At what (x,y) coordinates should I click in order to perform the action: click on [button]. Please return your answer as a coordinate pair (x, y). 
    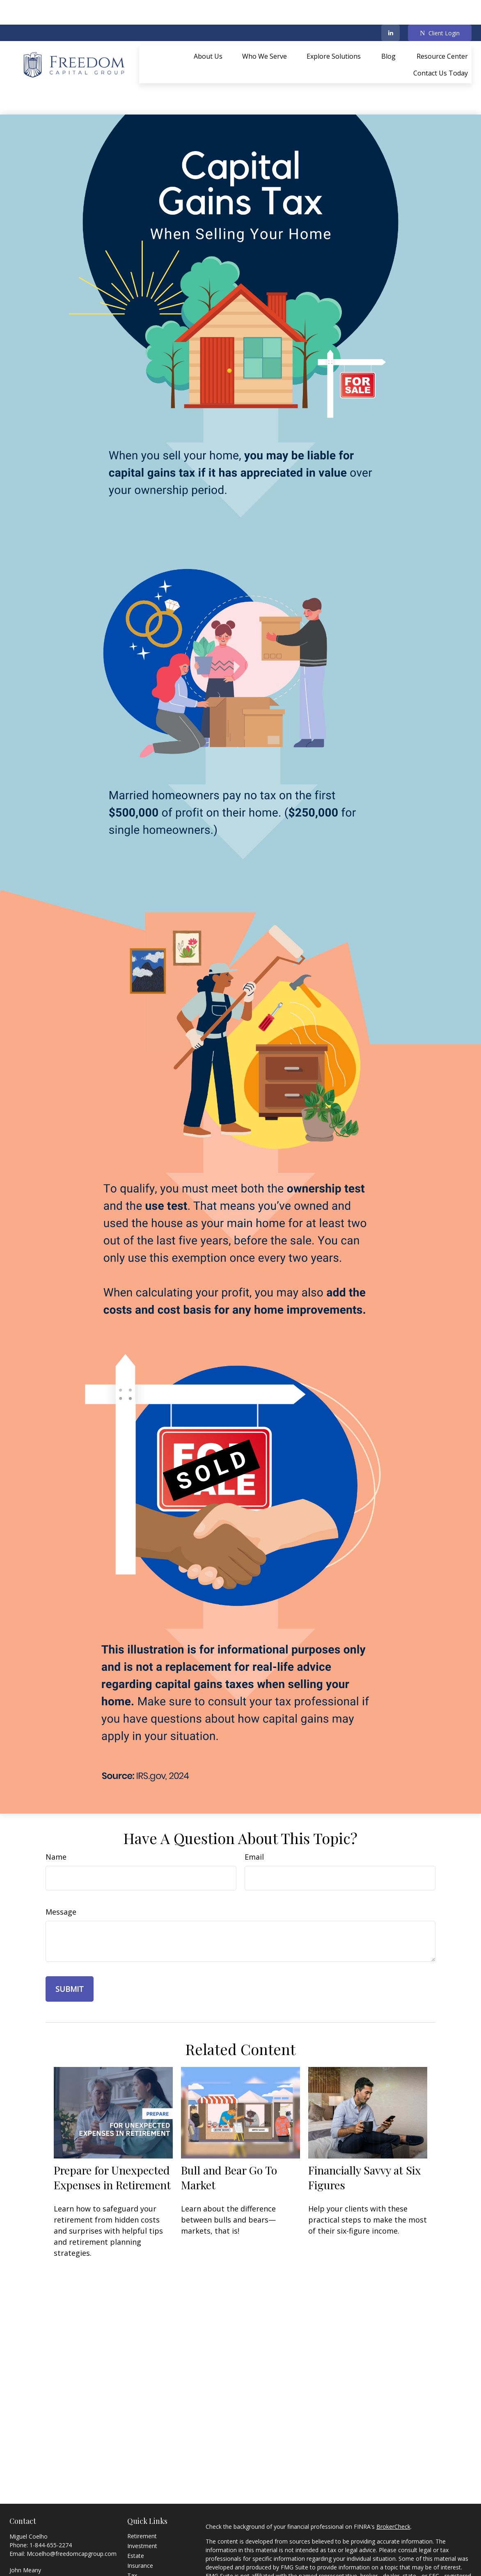
    Looking at the image, I should click on (208, 31).